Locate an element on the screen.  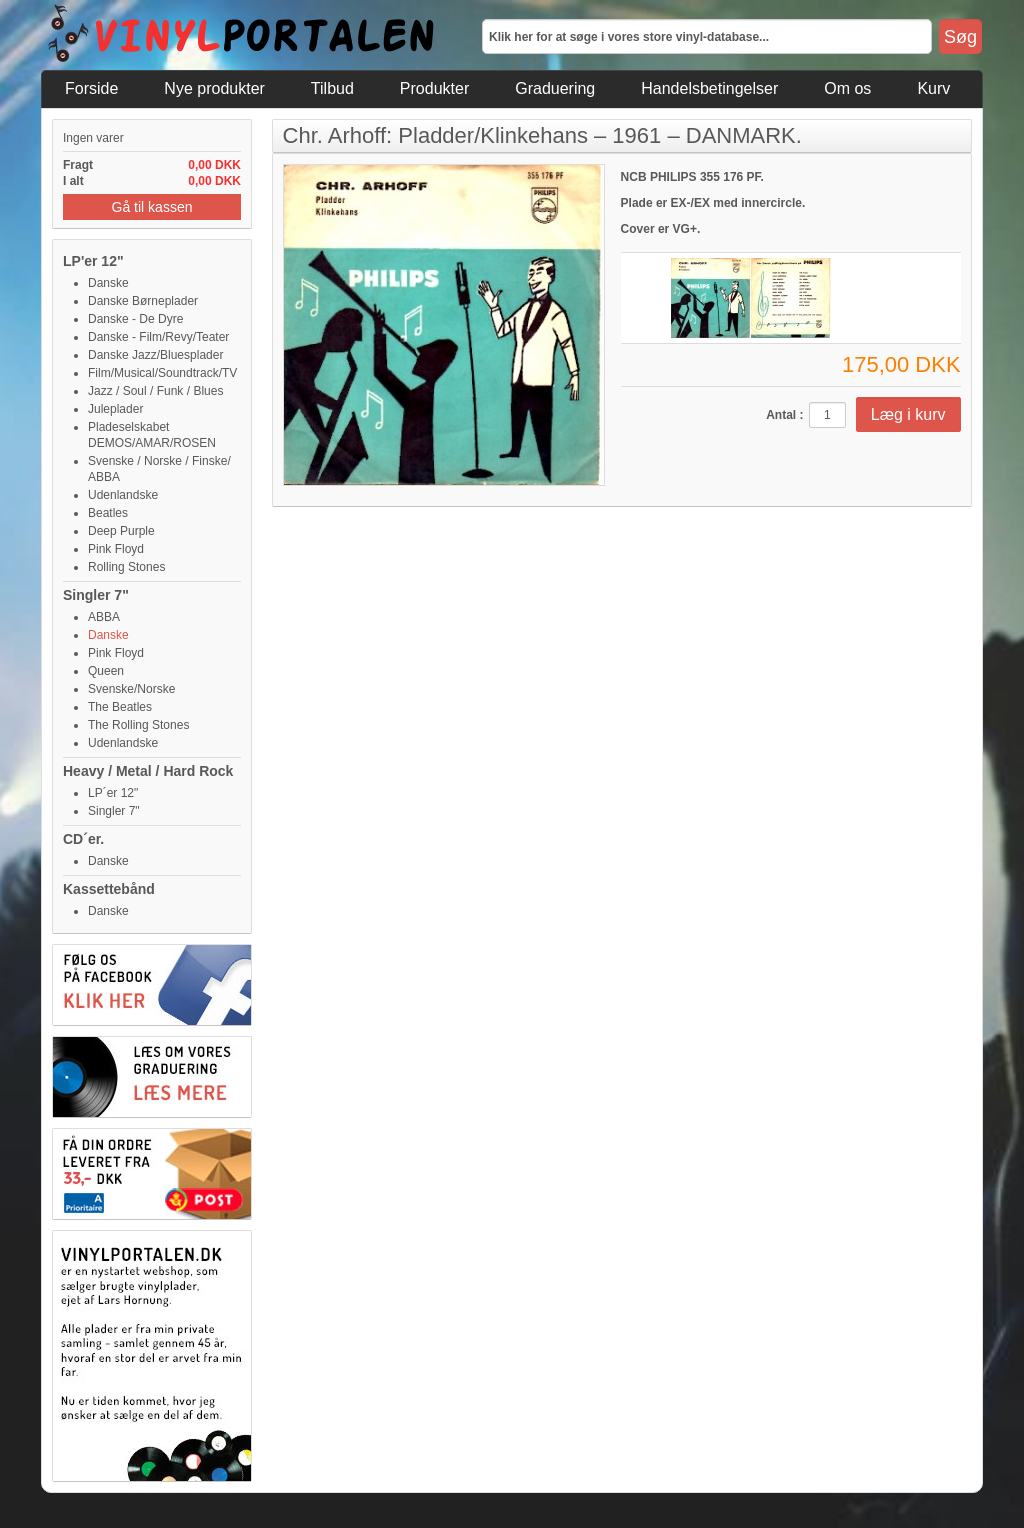
Svenske/Norske is located at coordinates (131, 689).